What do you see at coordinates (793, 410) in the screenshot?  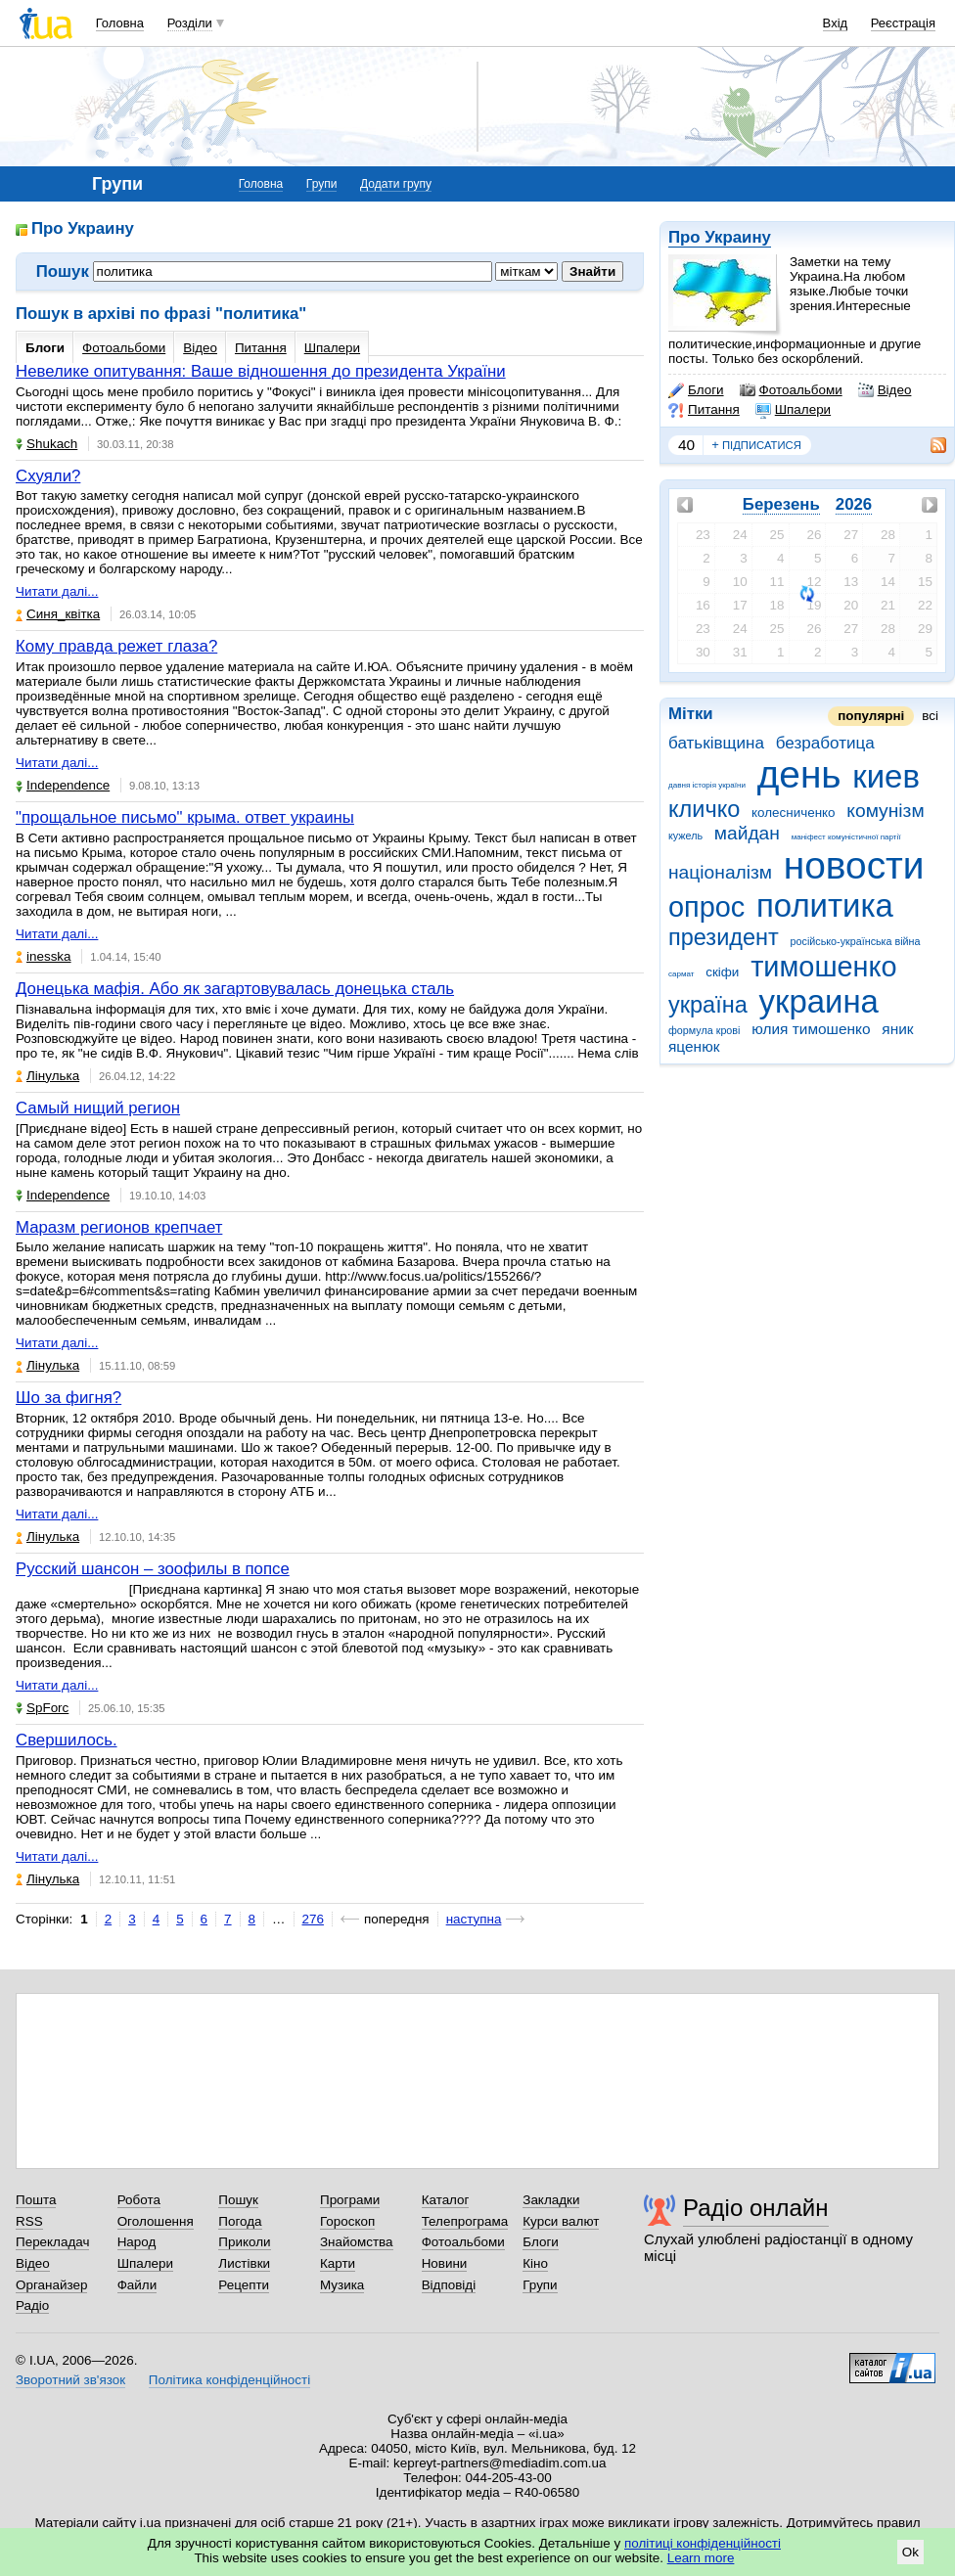 I see `Шпалери` at bounding box center [793, 410].